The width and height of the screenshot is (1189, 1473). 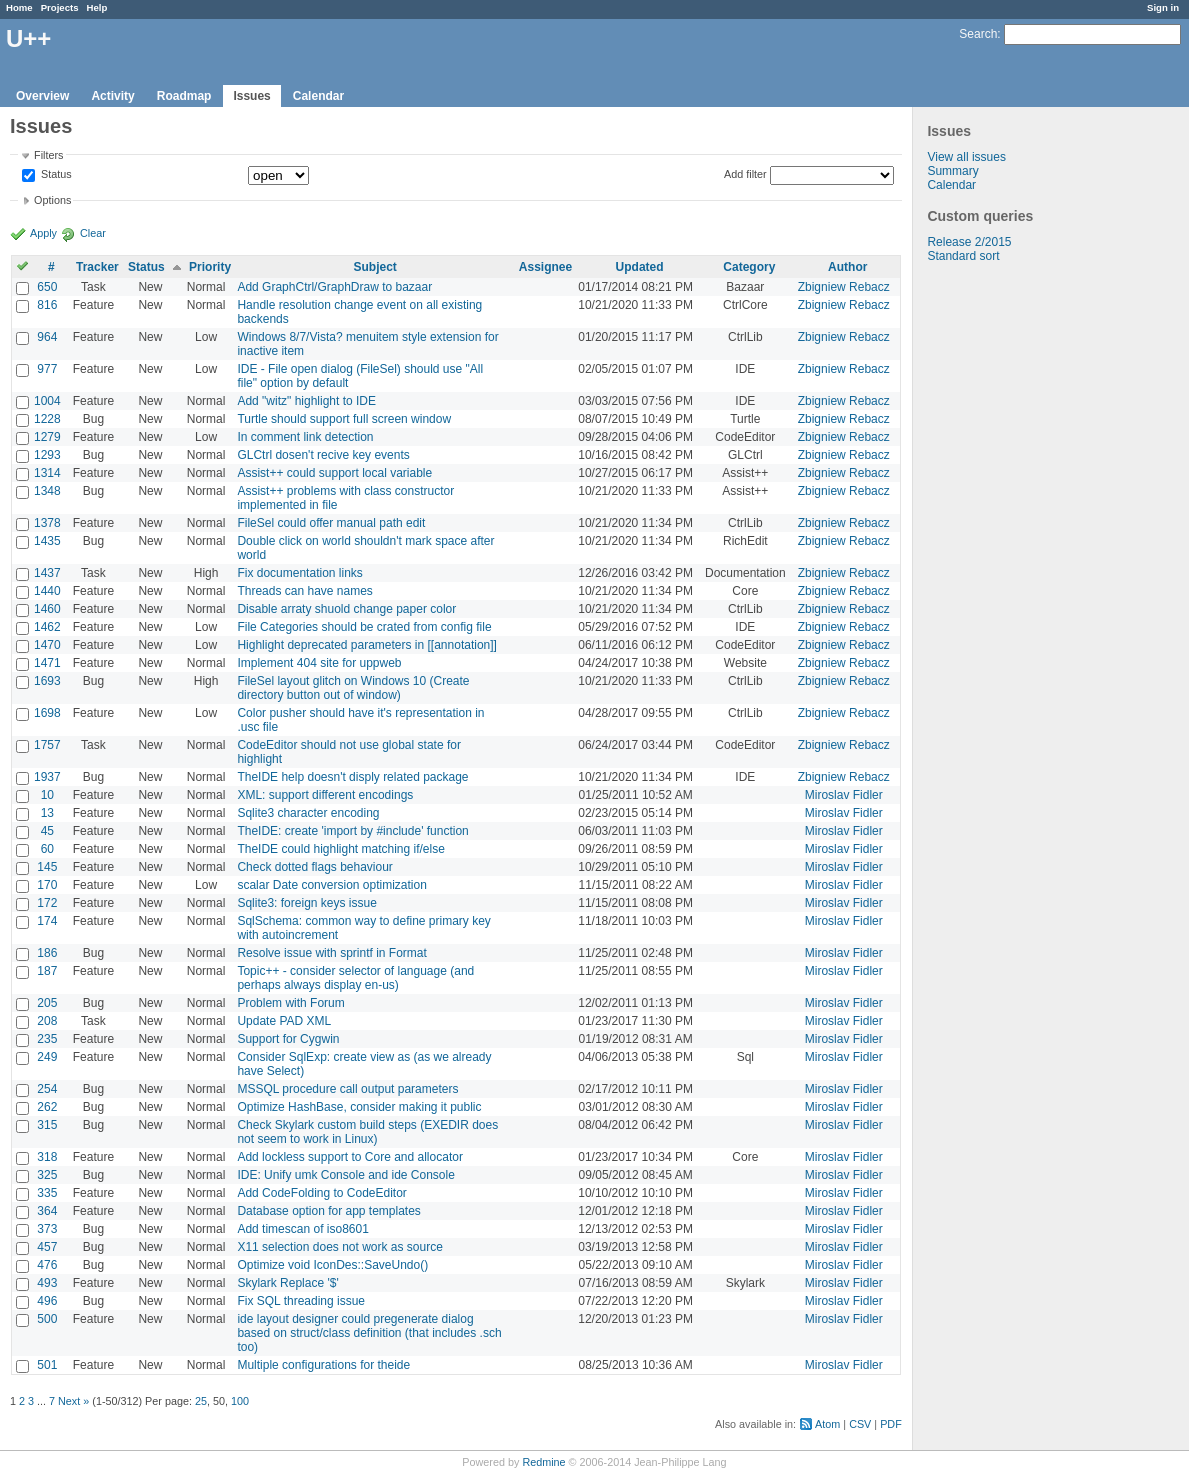 I want to click on 1470, so click(x=47, y=645).